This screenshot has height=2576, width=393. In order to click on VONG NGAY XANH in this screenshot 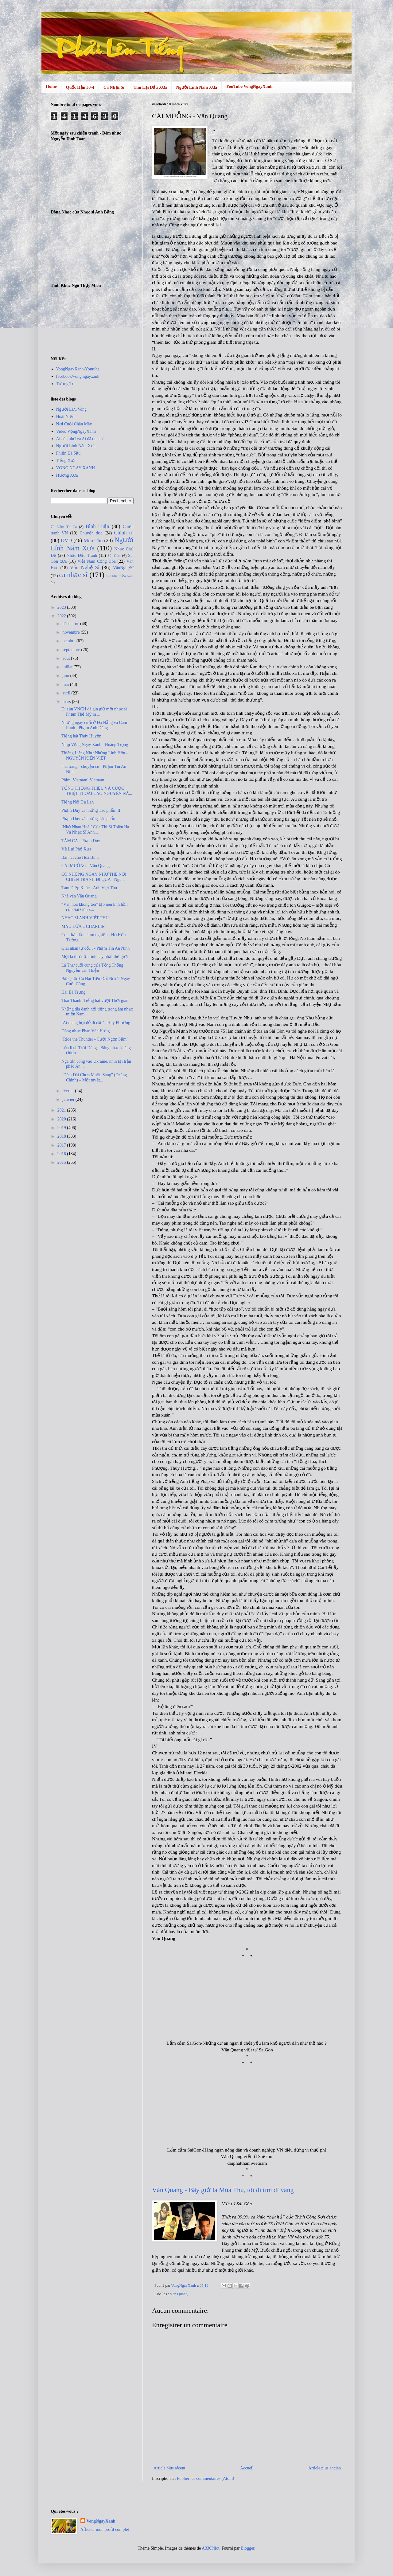, I will do `click(75, 468)`.